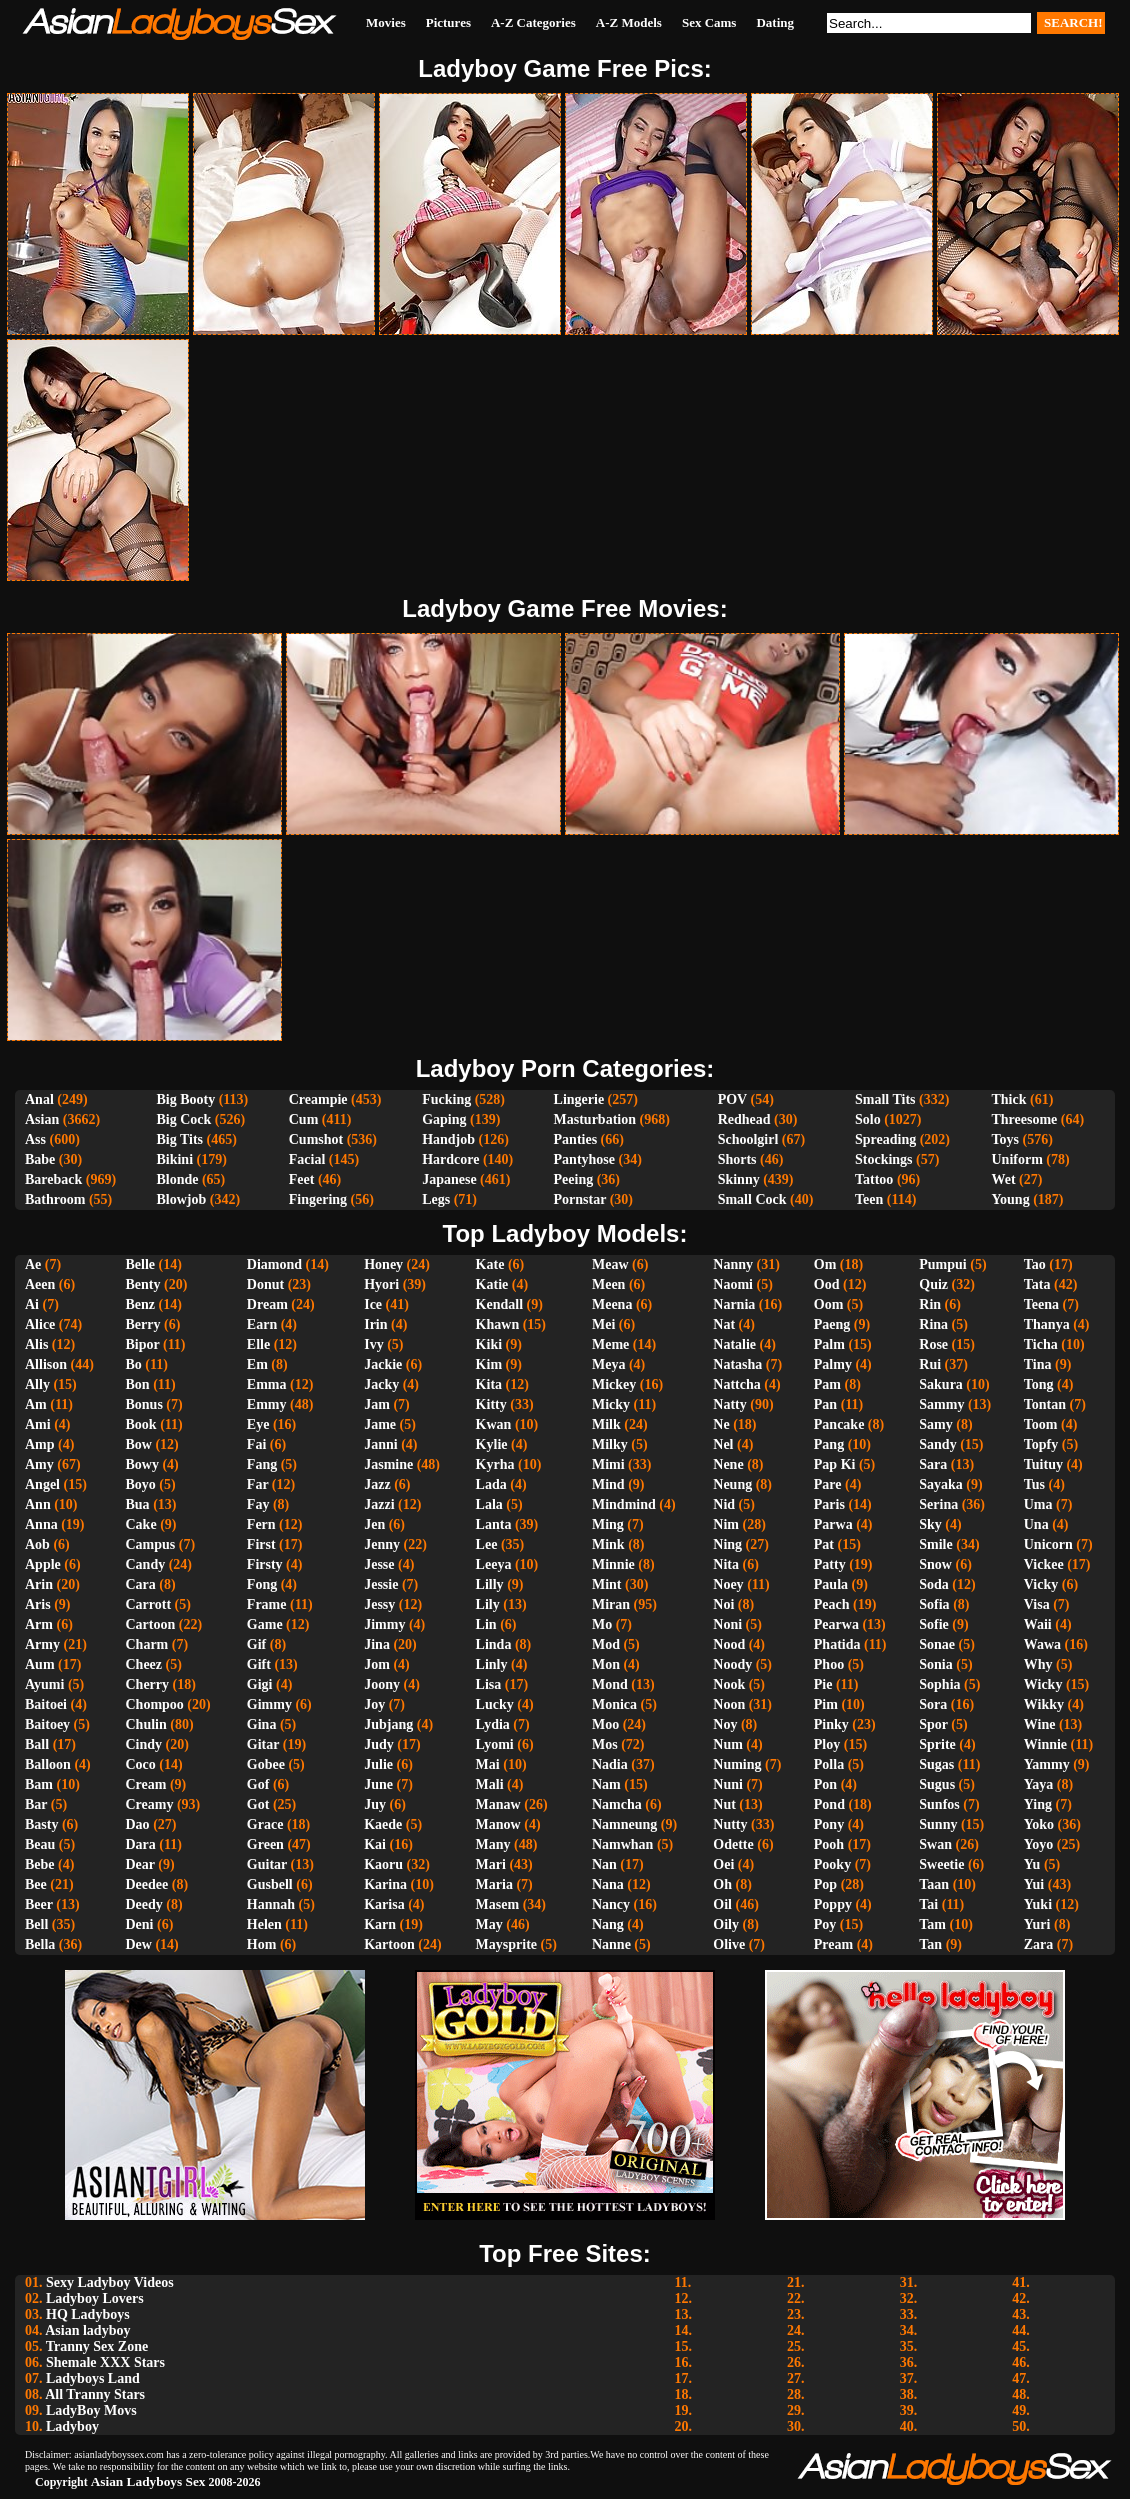 The width and height of the screenshot is (1130, 2499). What do you see at coordinates (933, 1704) in the screenshot?
I see `Sora` at bounding box center [933, 1704].